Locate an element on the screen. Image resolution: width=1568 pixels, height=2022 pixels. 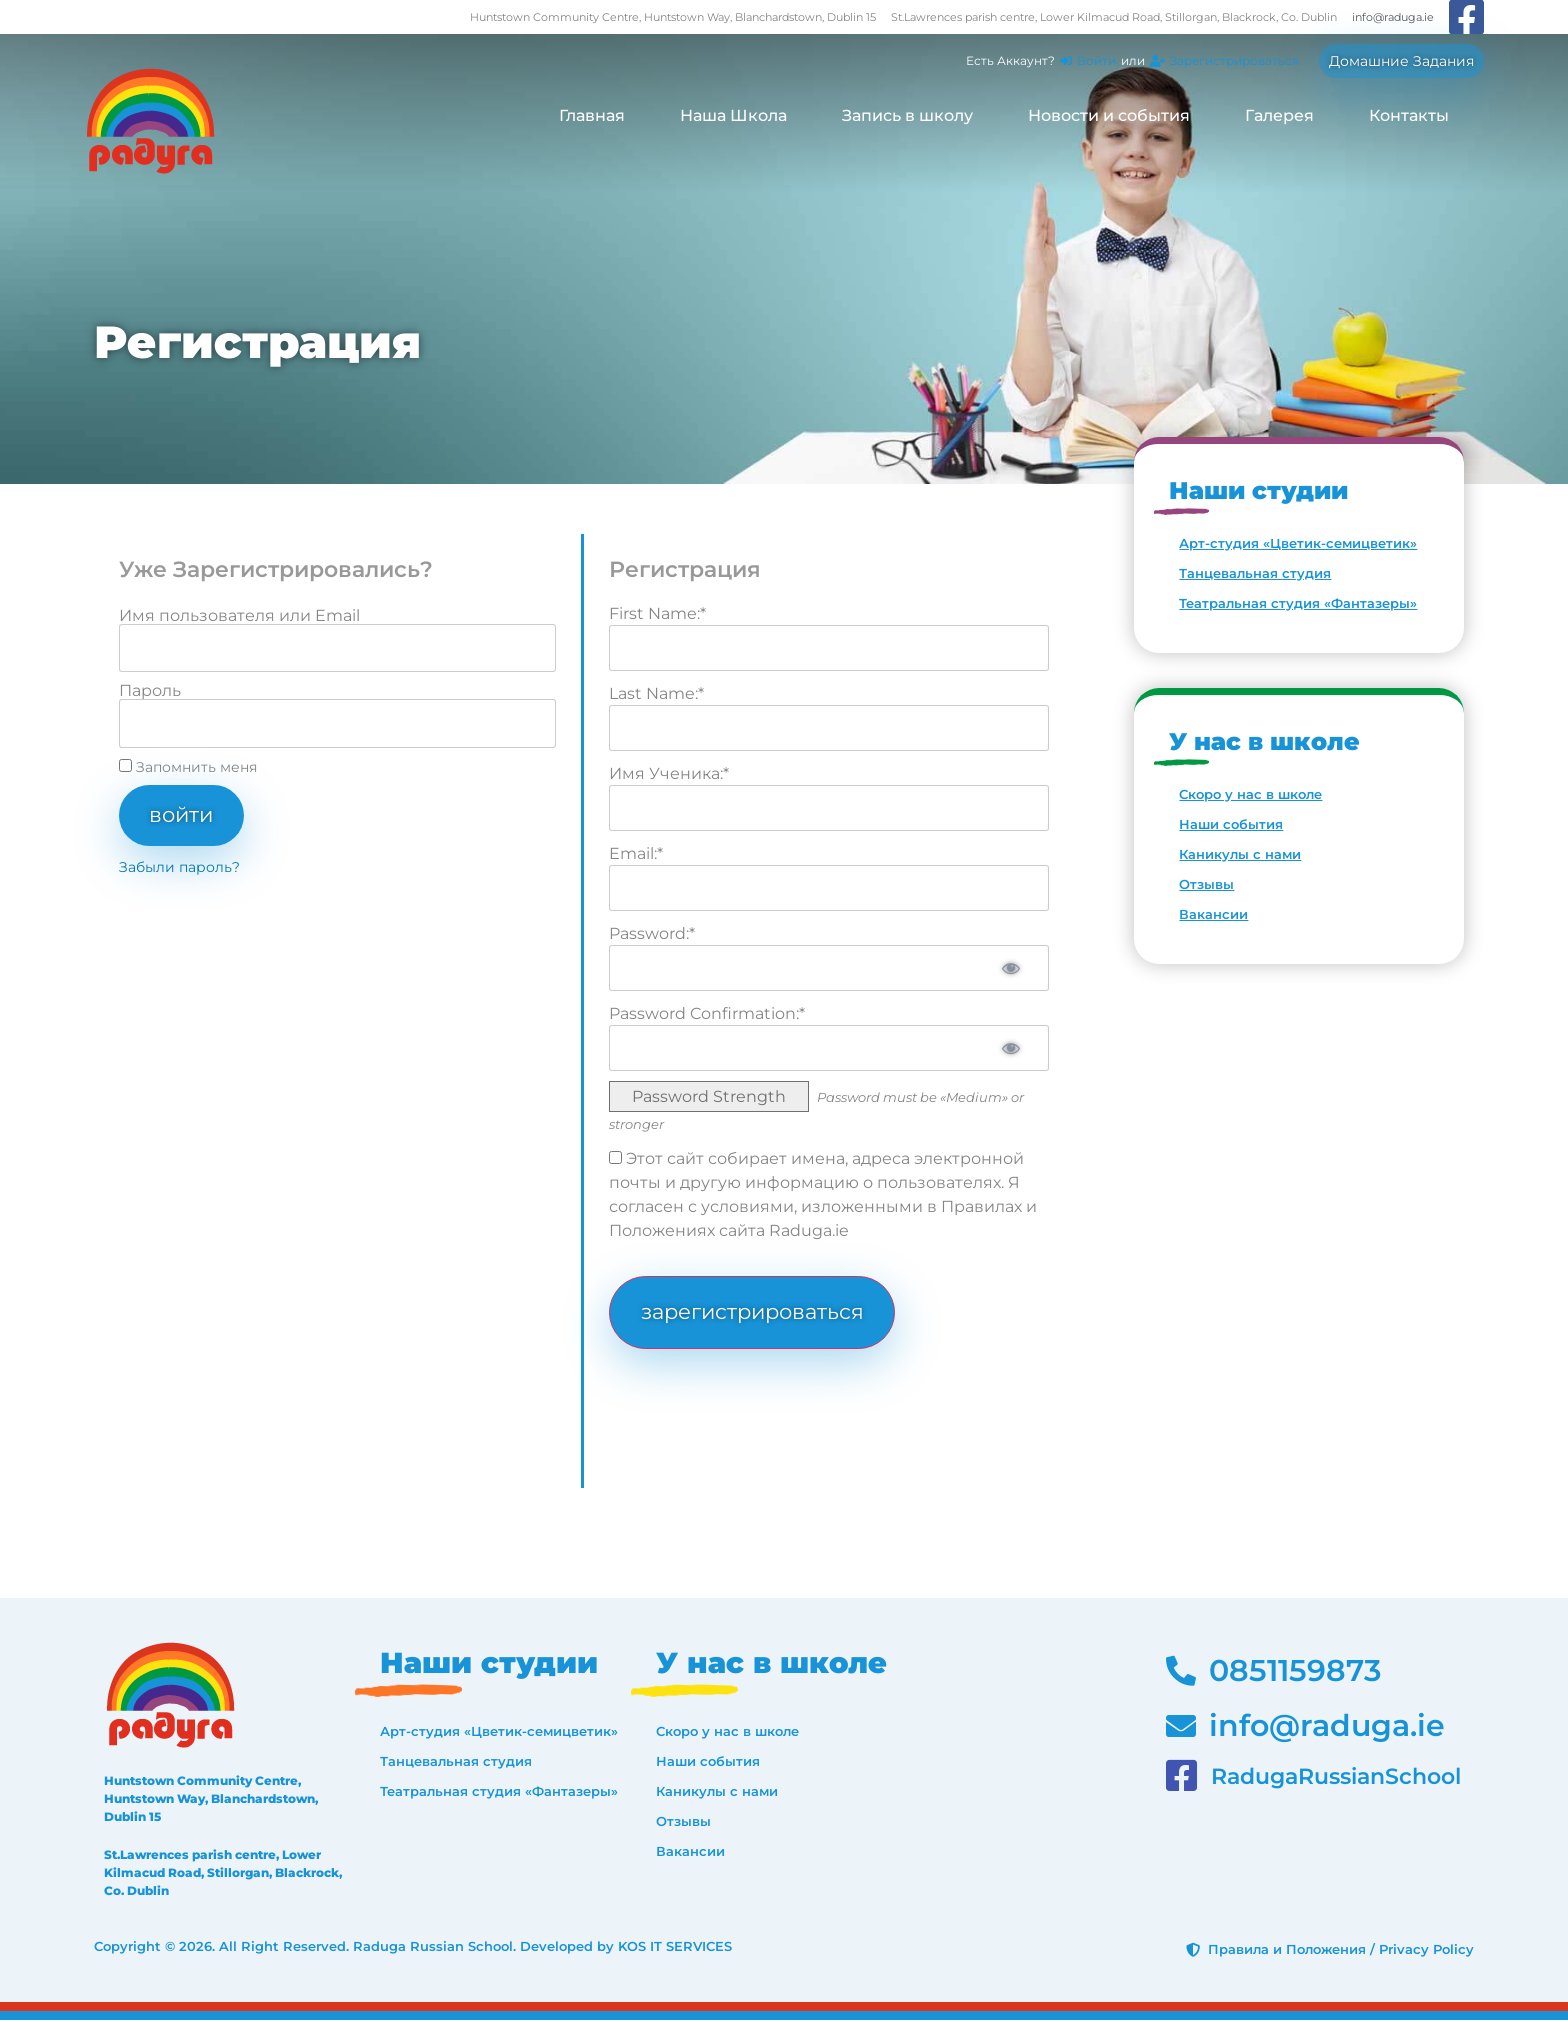
Новости и события is located at coordinates (1109, 115).